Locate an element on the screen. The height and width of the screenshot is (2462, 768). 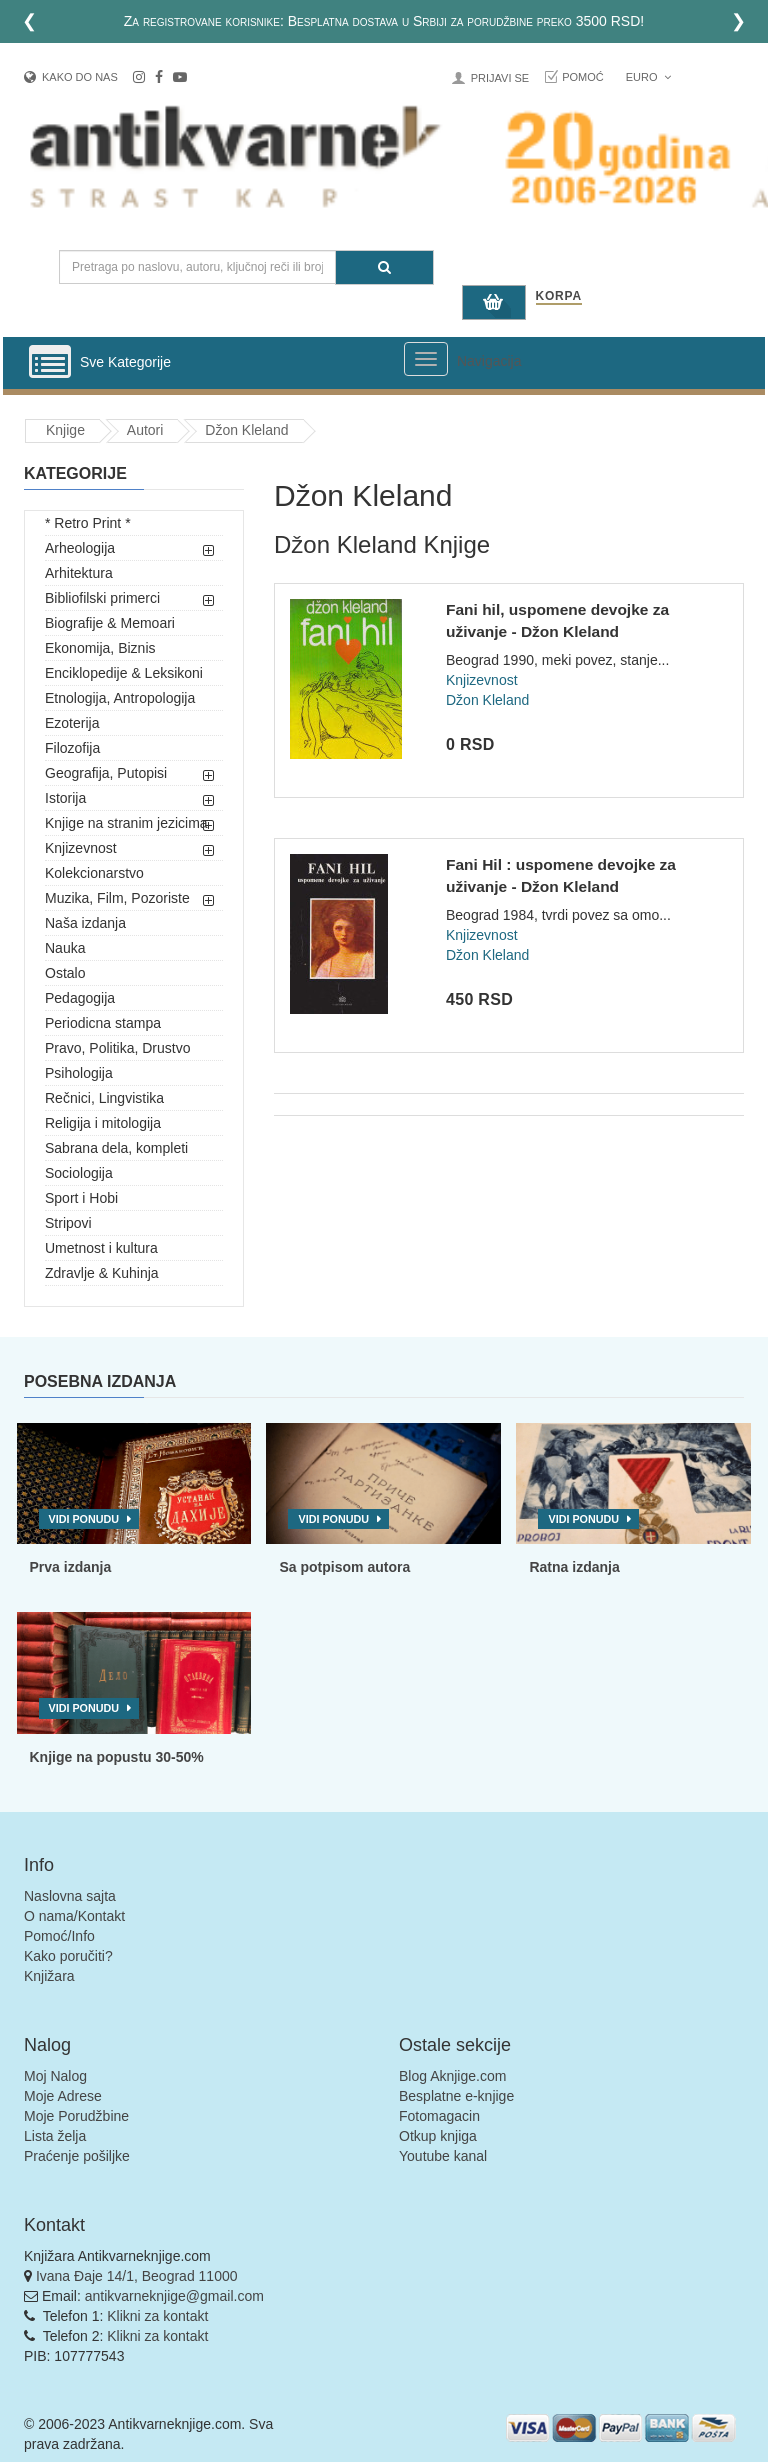
Knjizevnost is located at coordinates (81, 848).